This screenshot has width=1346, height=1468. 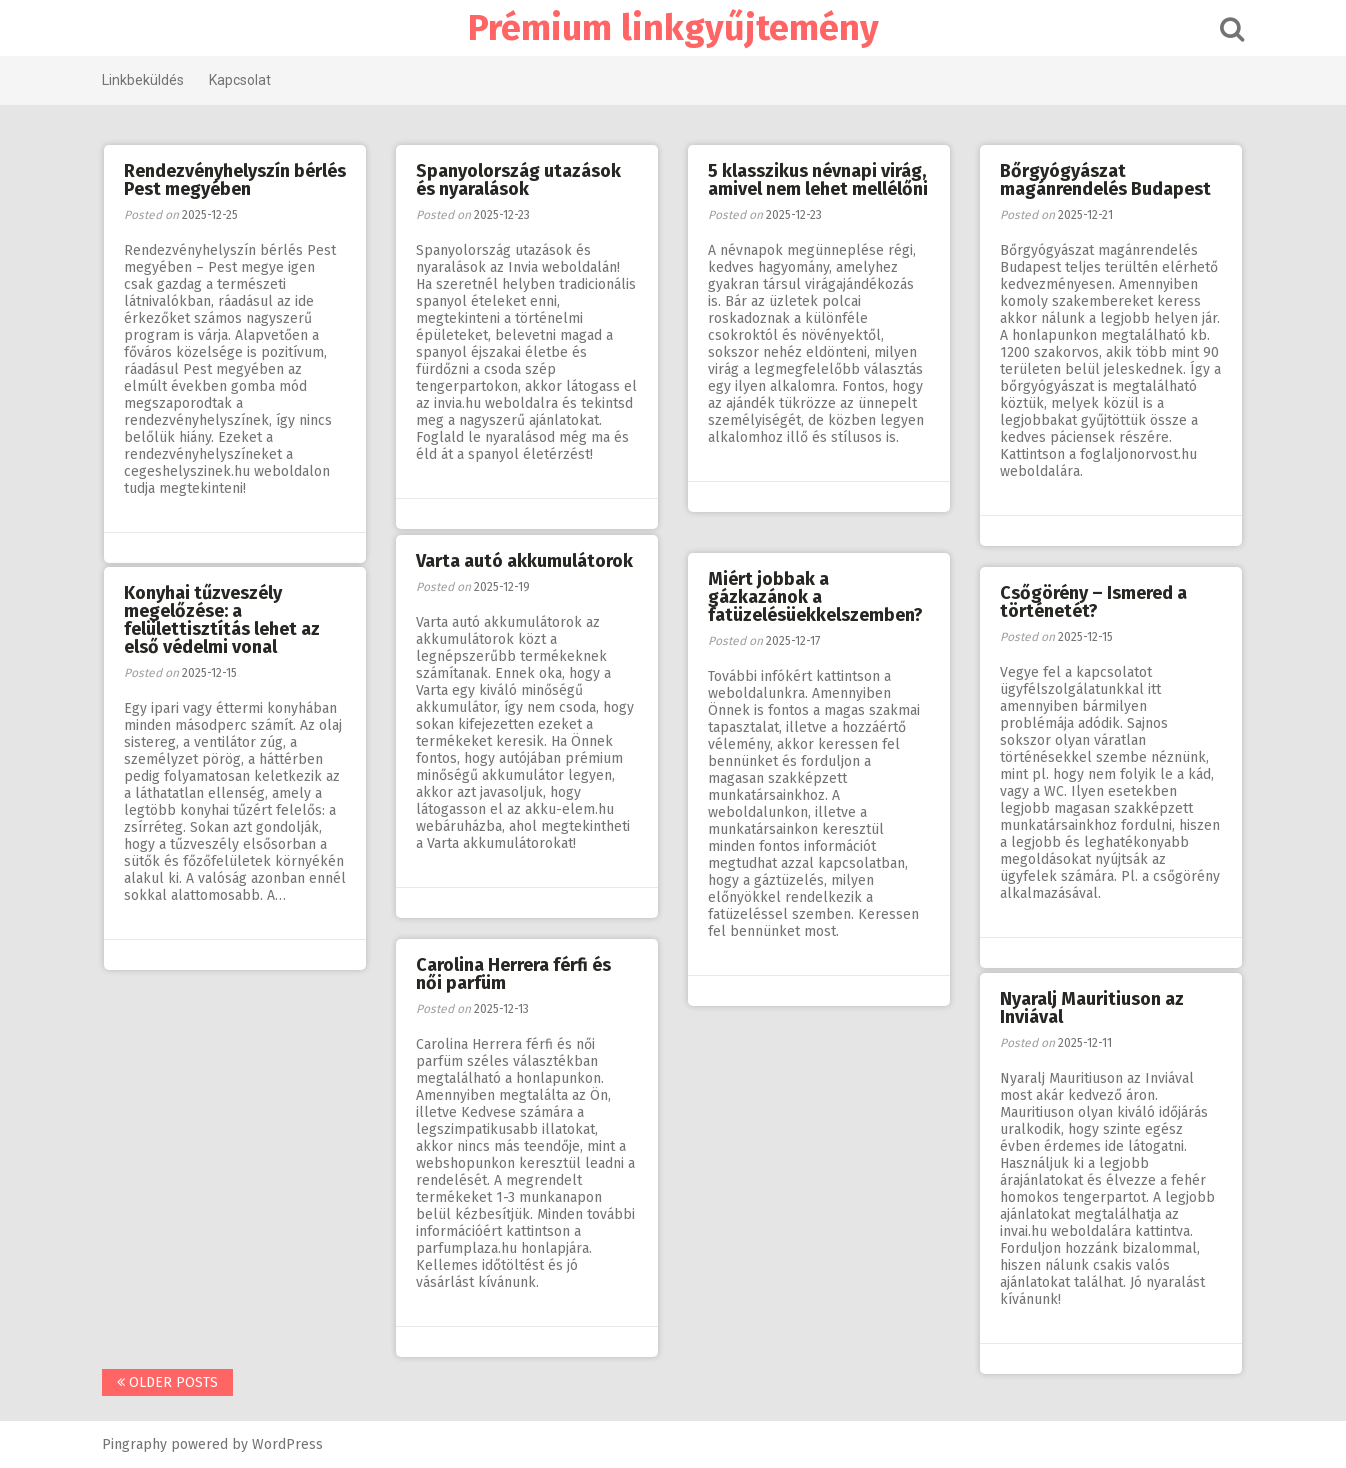 I want to click on Csőgörény – Ismered a történetét?, so click(x=1093, y=602).